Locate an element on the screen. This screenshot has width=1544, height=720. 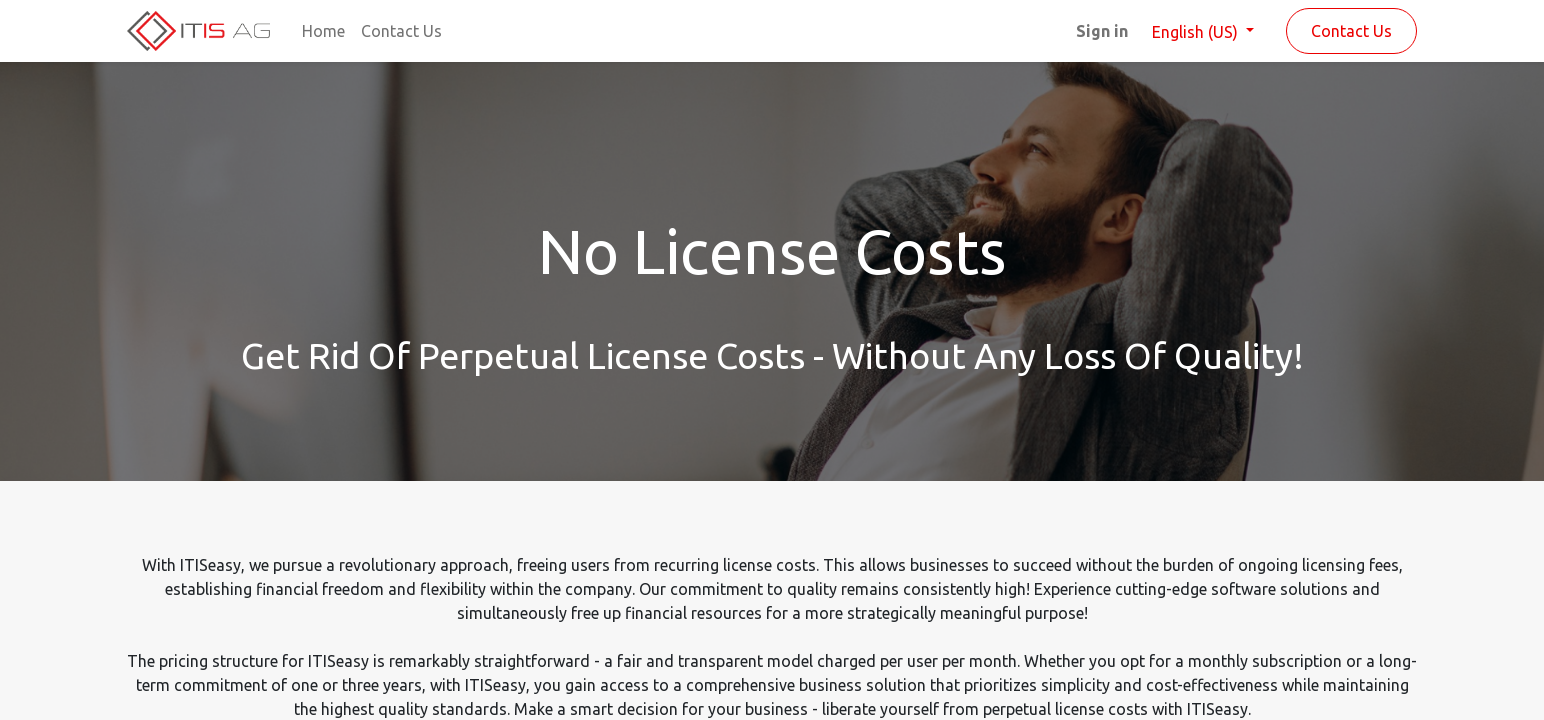
Contact Us is located at coordinates (1351, 31).